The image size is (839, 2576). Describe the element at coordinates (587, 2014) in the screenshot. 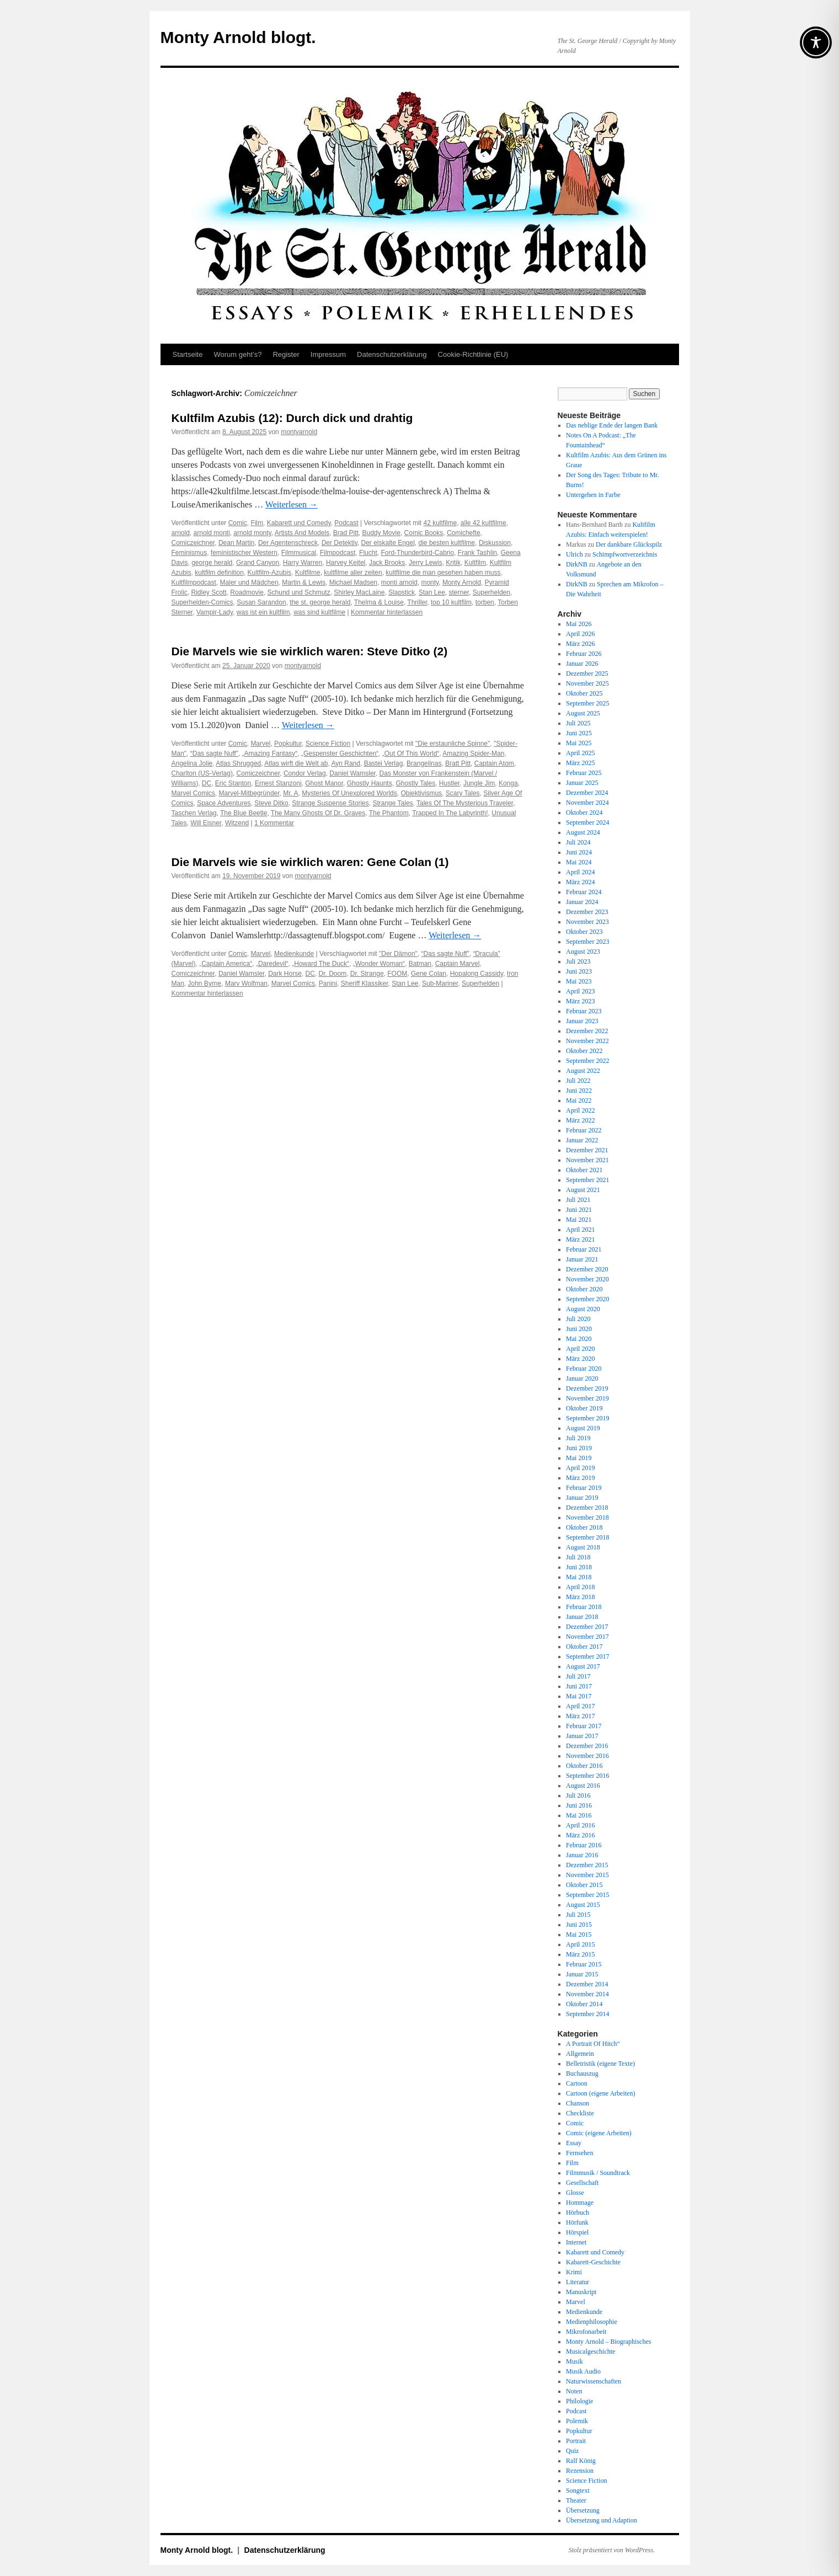

I see `September 2014` at that location.